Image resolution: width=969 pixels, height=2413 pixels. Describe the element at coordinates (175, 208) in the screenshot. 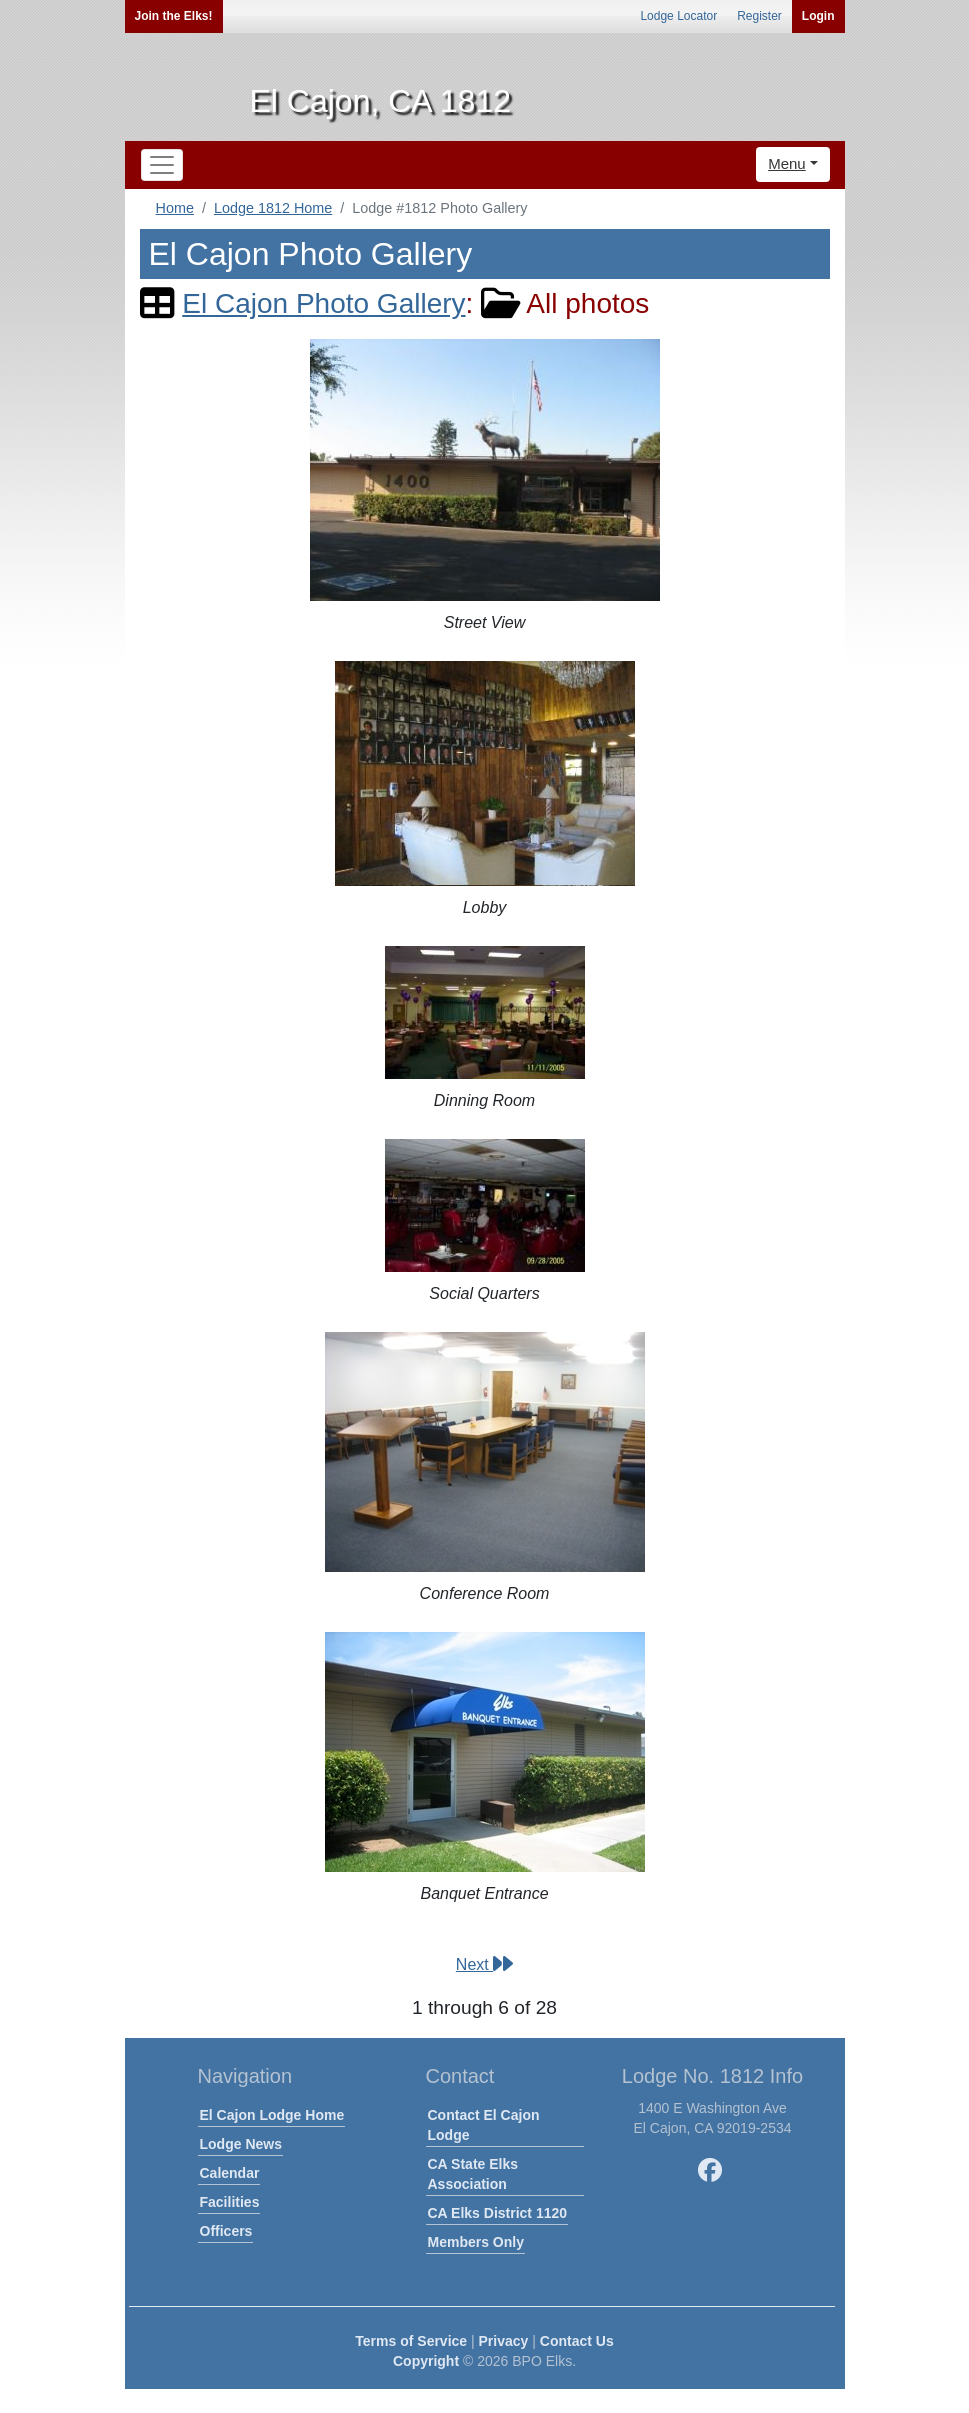

I see `Home` at that location.